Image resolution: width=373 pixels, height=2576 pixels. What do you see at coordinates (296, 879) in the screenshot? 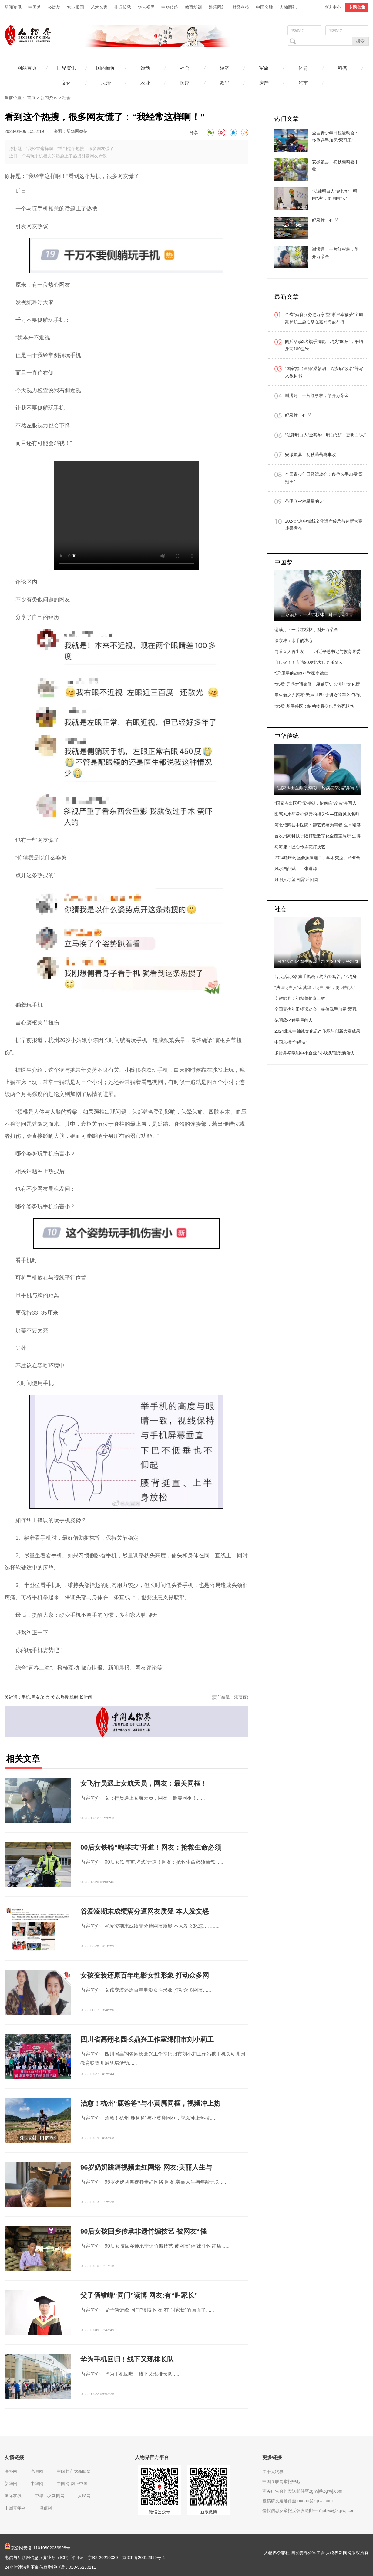
I see `月明人尽望 相聚话团圆` at bounding box center [296, 879].